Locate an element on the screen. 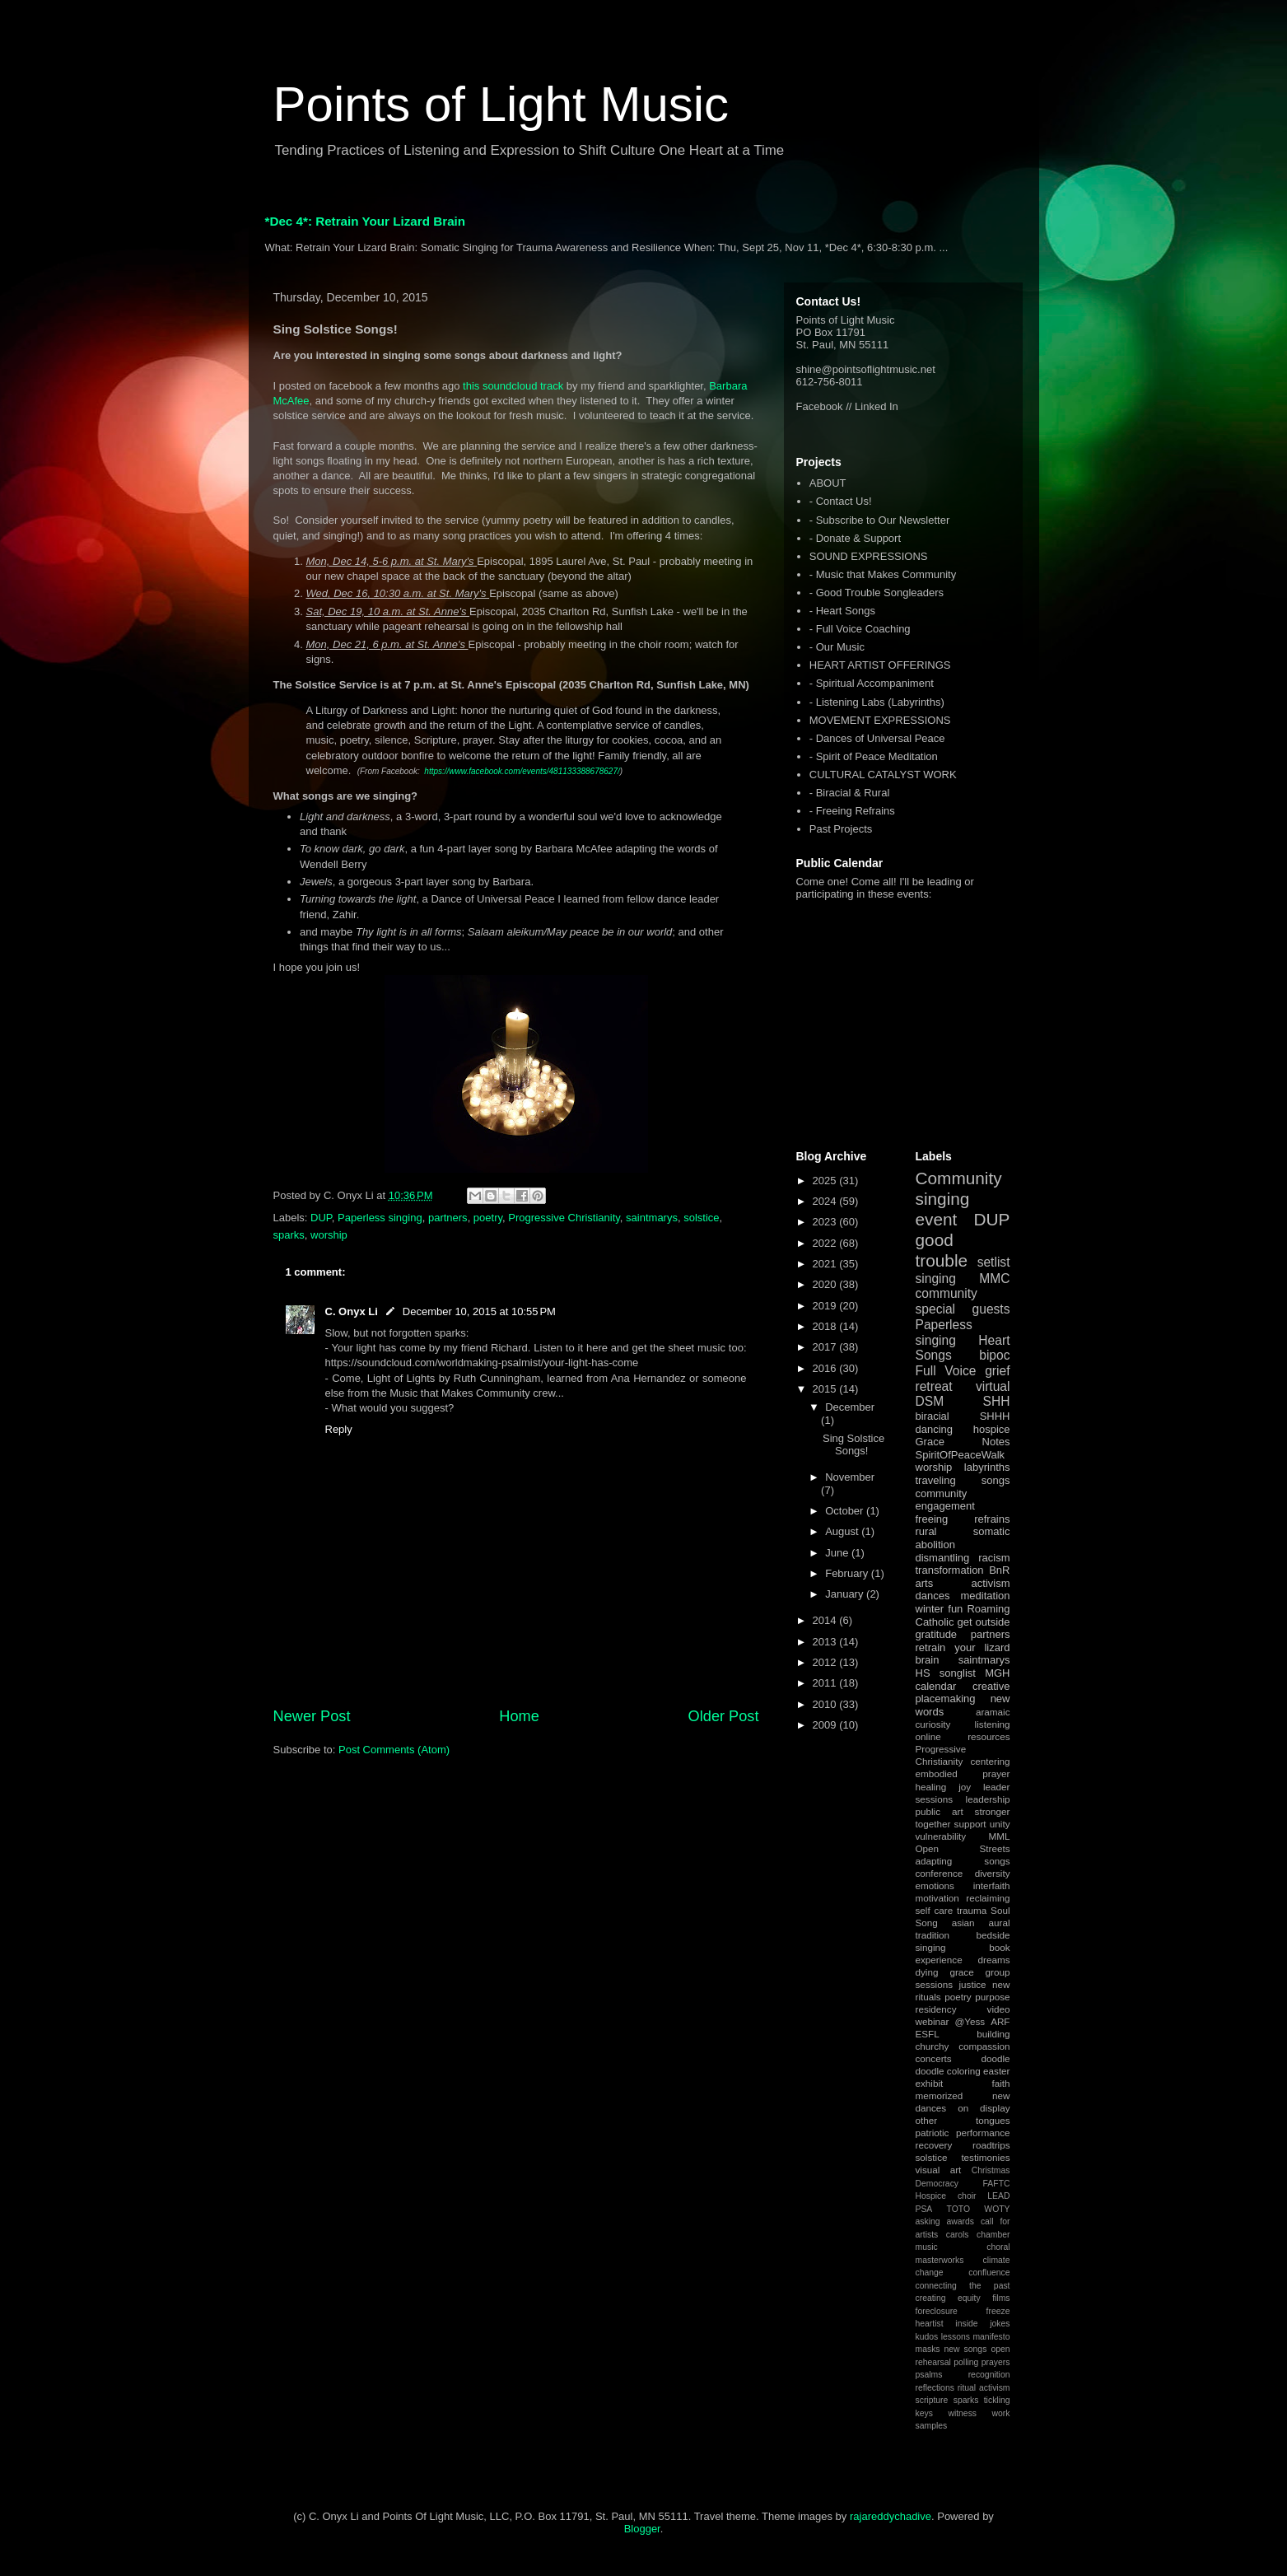 The height and width of the screenshot is (2576, 1287). dances is located at coordinates (933, 1595).